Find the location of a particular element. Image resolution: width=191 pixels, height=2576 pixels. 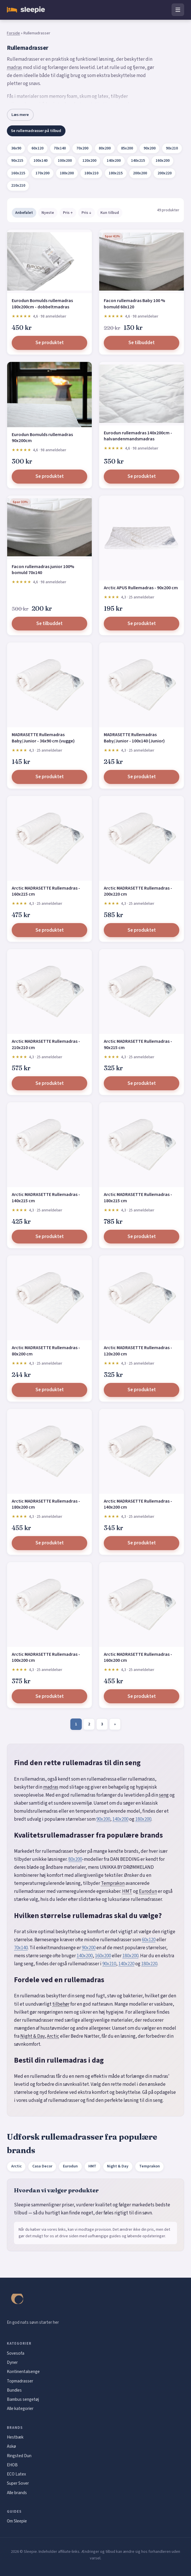

MADRASETTE Rullemadras Baby/Junior - 36x90 cm (vugge) is located at coordinates (43, 738).